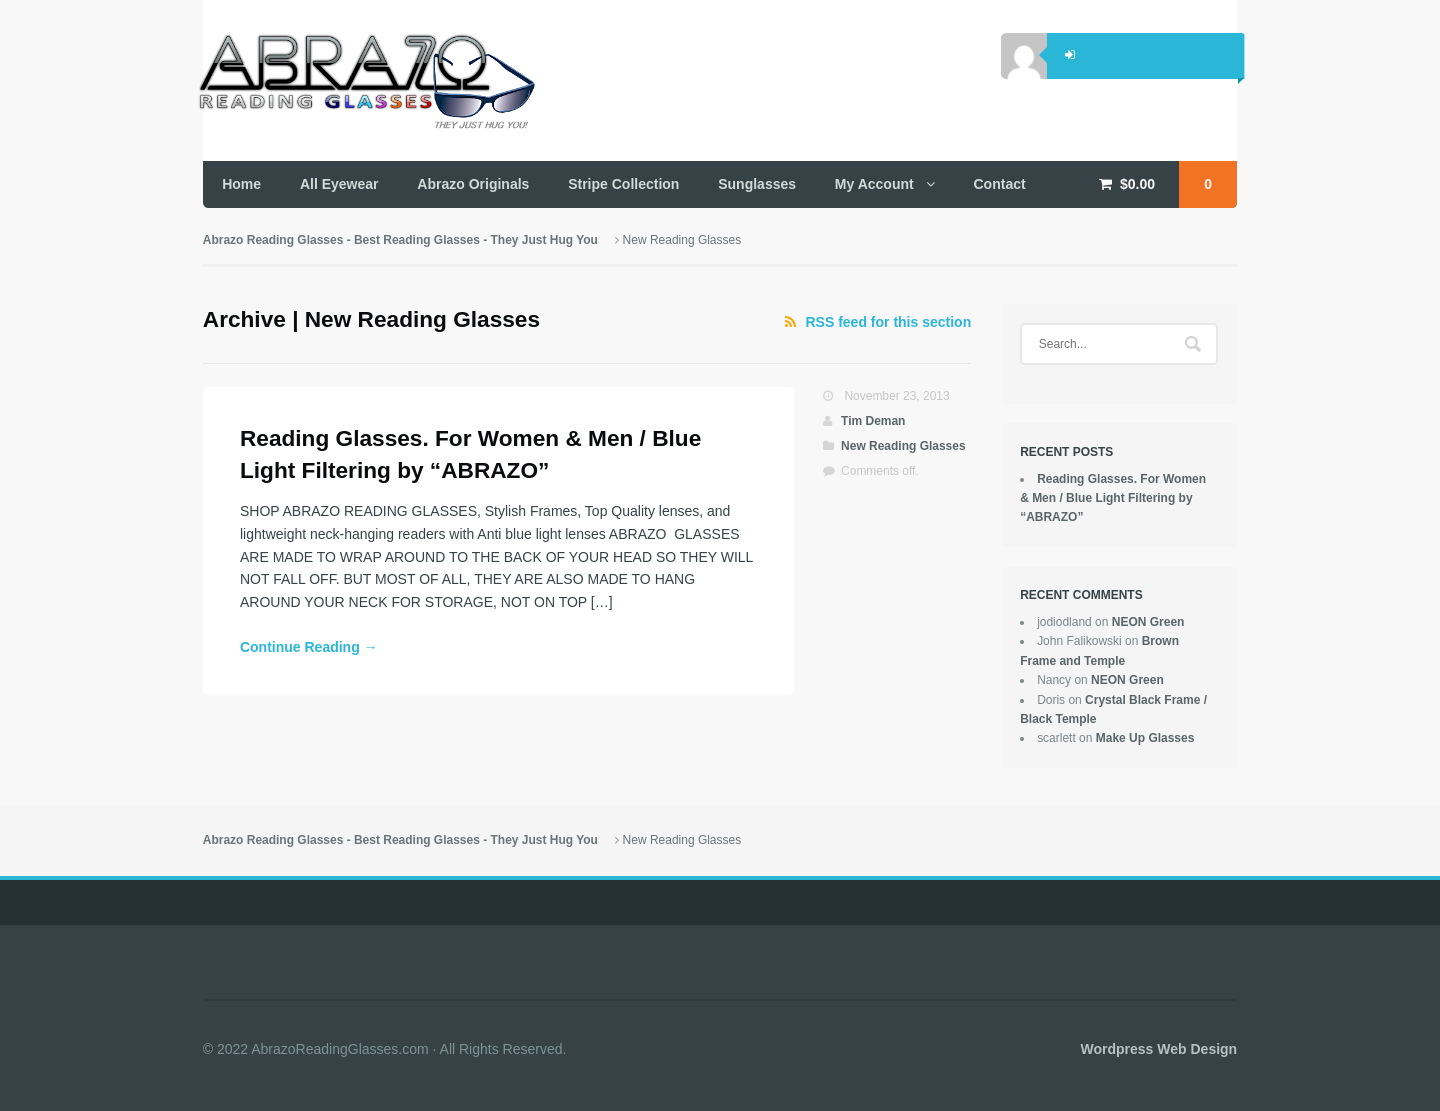 This screenshot has height=1111, width=1440. Describe the element at coordinates (309, 647) in the screenshot. I see `Continue Reading →` at that location.